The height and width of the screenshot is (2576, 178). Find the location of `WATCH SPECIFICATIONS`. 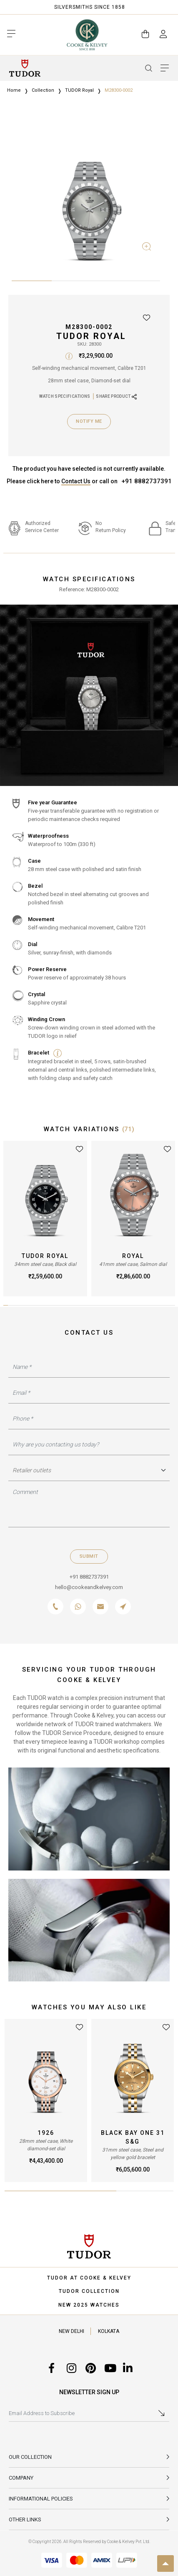

WATCH SPECIFICATIONS is located at coordinates (64, 396).